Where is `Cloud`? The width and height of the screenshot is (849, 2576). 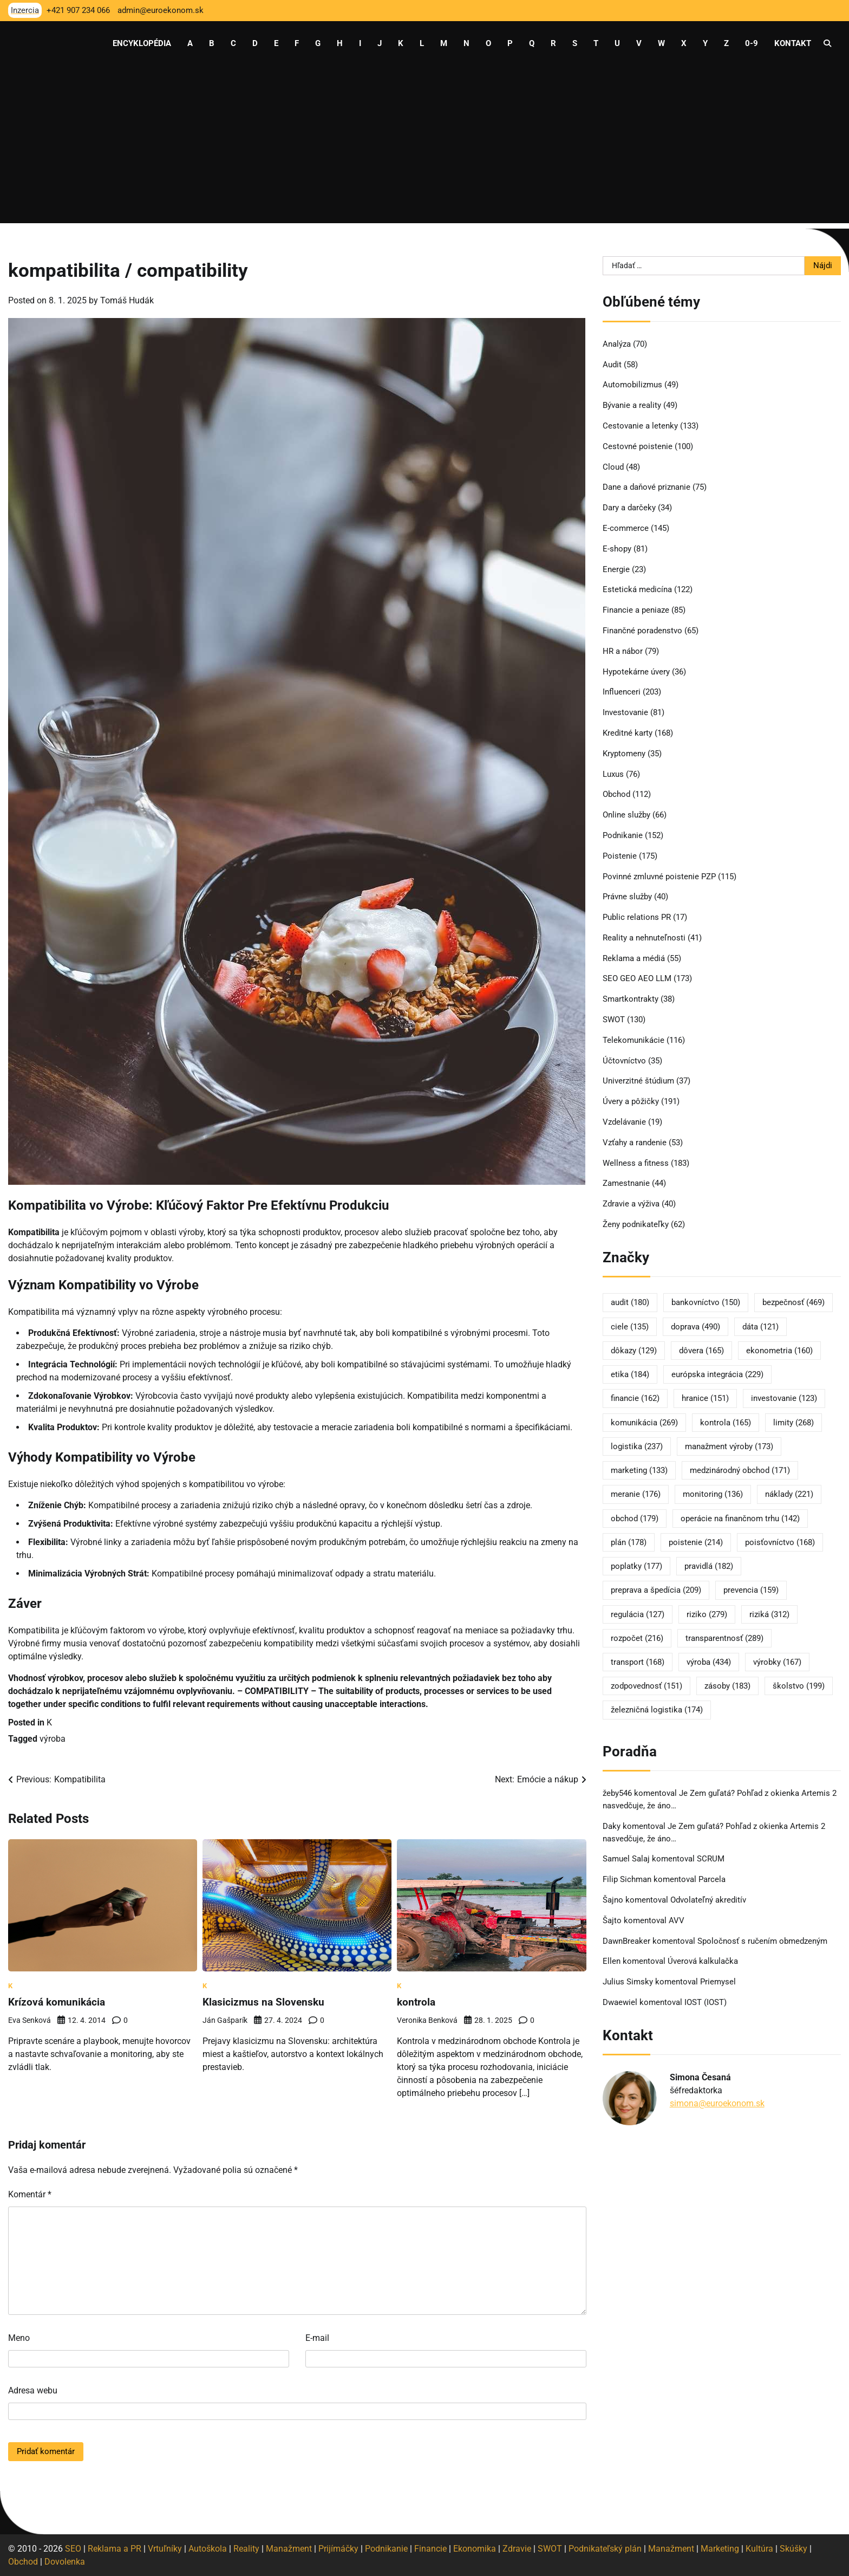
Cloud is located at coordinates (613, 467).